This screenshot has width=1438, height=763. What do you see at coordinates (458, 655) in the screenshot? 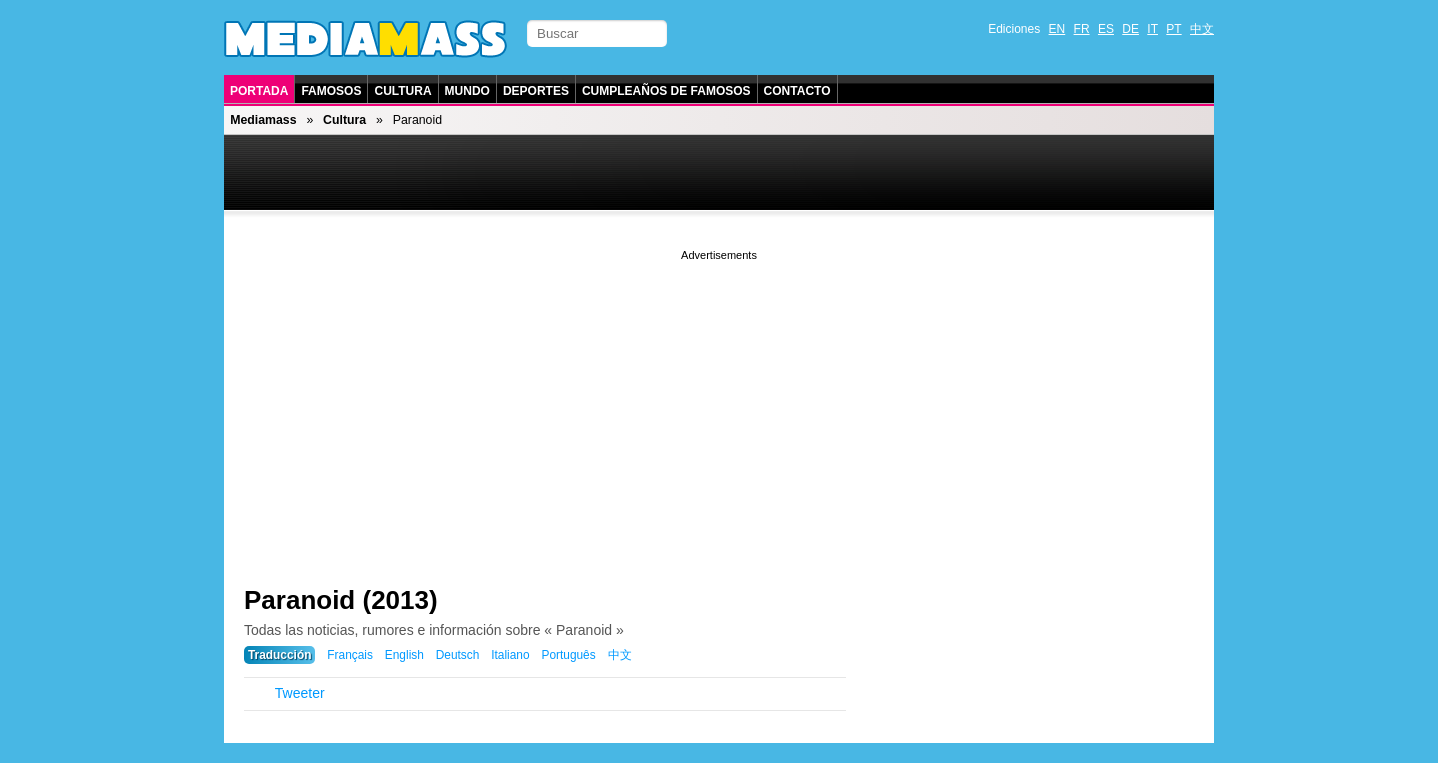
I see `Deutsch` at bounding box center [458, 655].